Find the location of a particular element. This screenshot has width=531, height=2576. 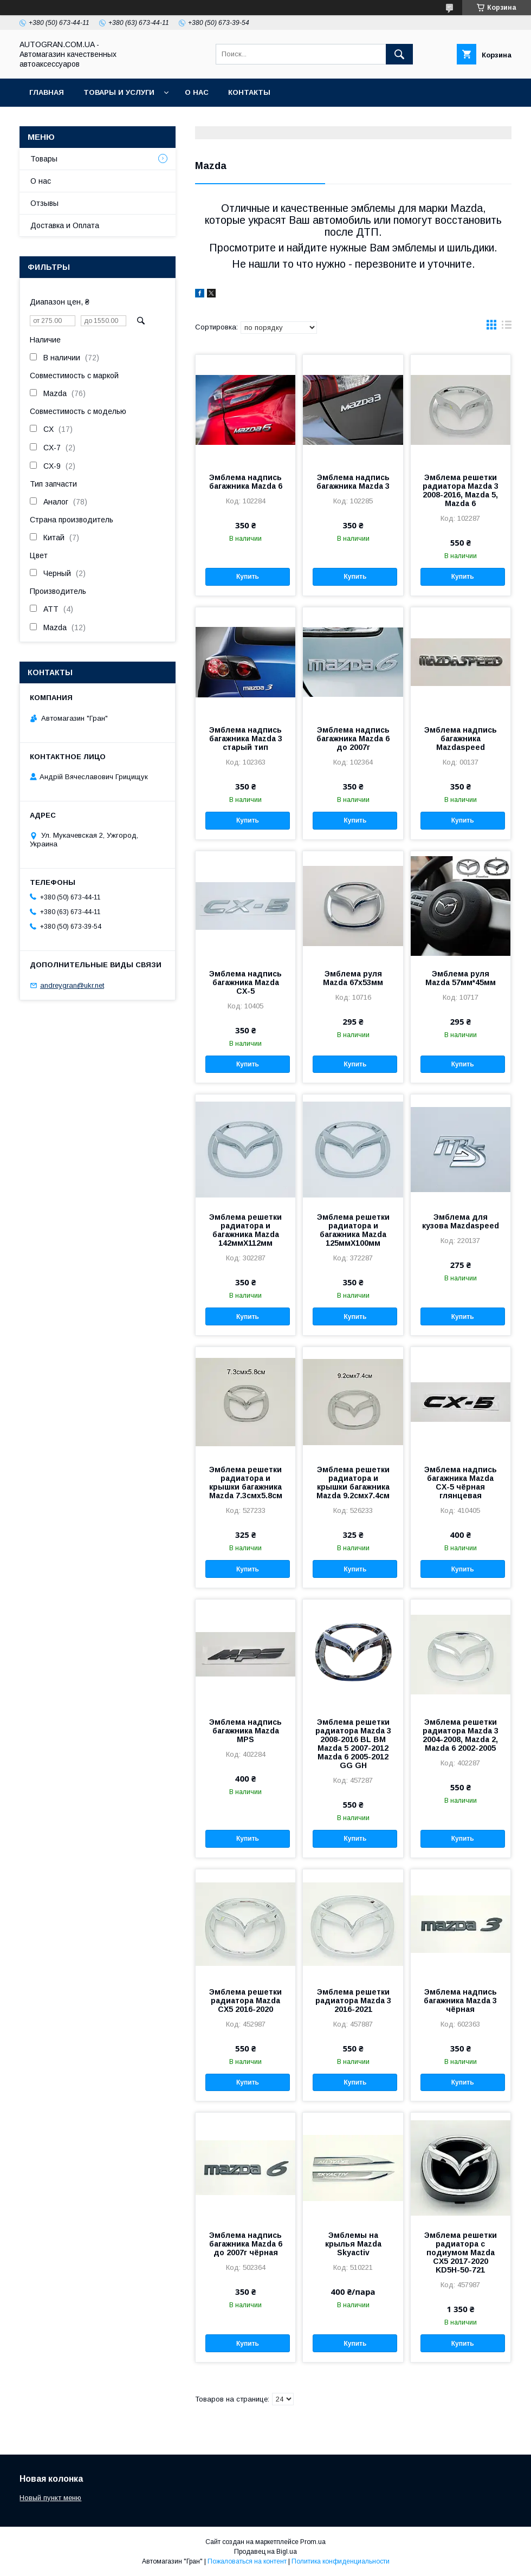

[Искать] is located at coordinates (399, 54).